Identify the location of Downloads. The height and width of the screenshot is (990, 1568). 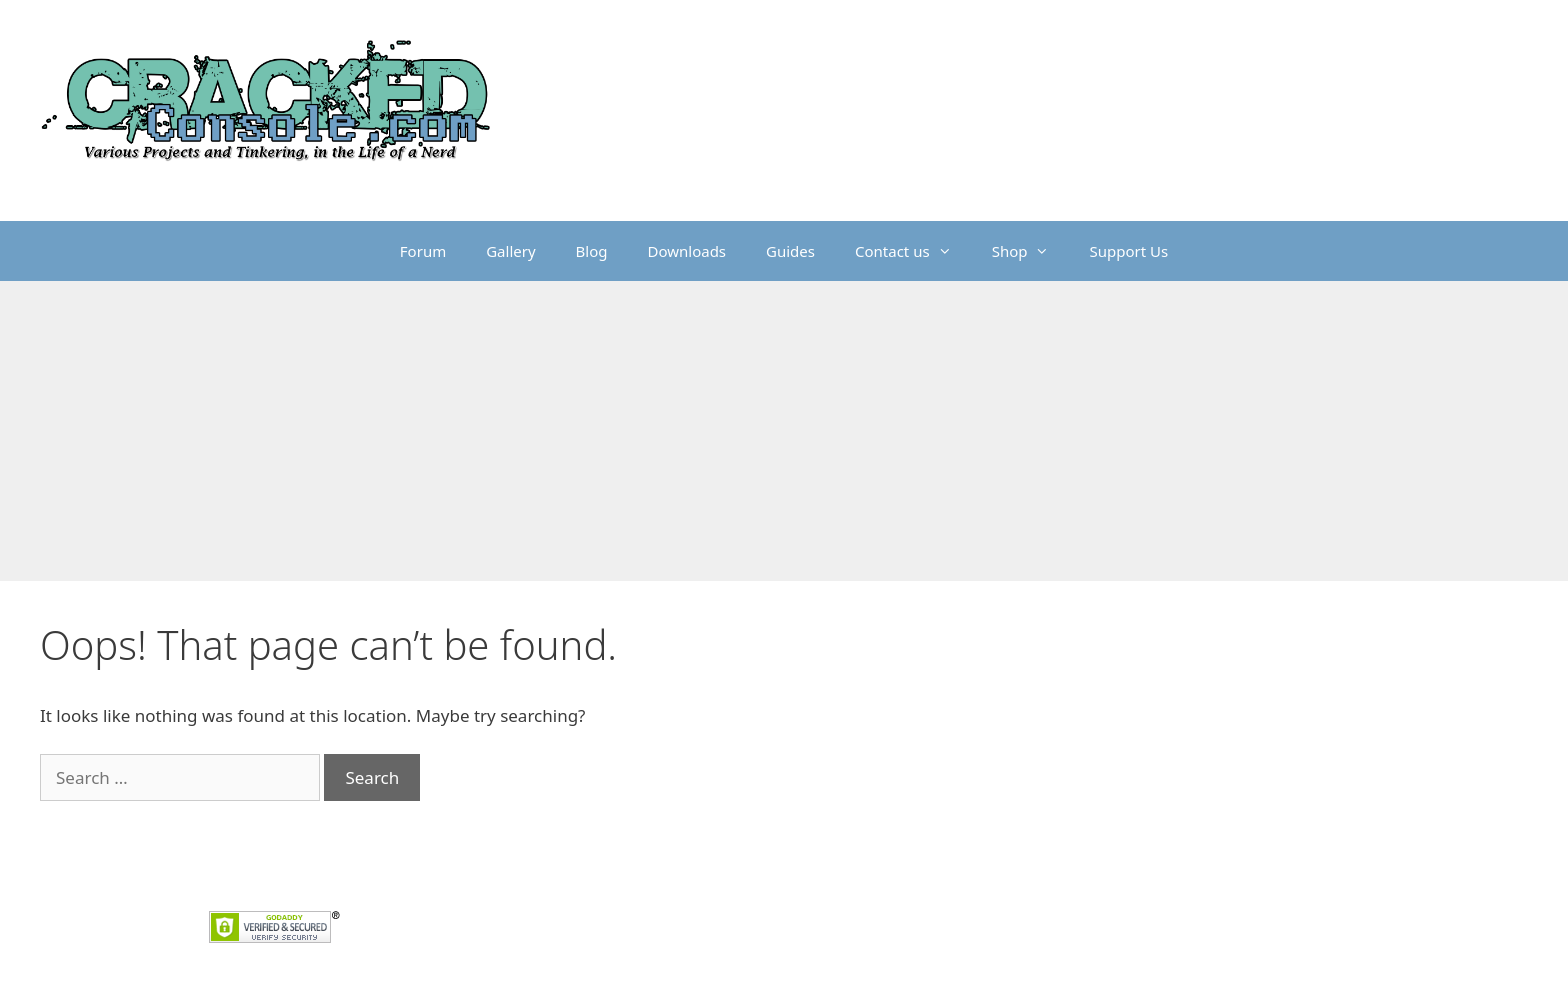
(687, 251).